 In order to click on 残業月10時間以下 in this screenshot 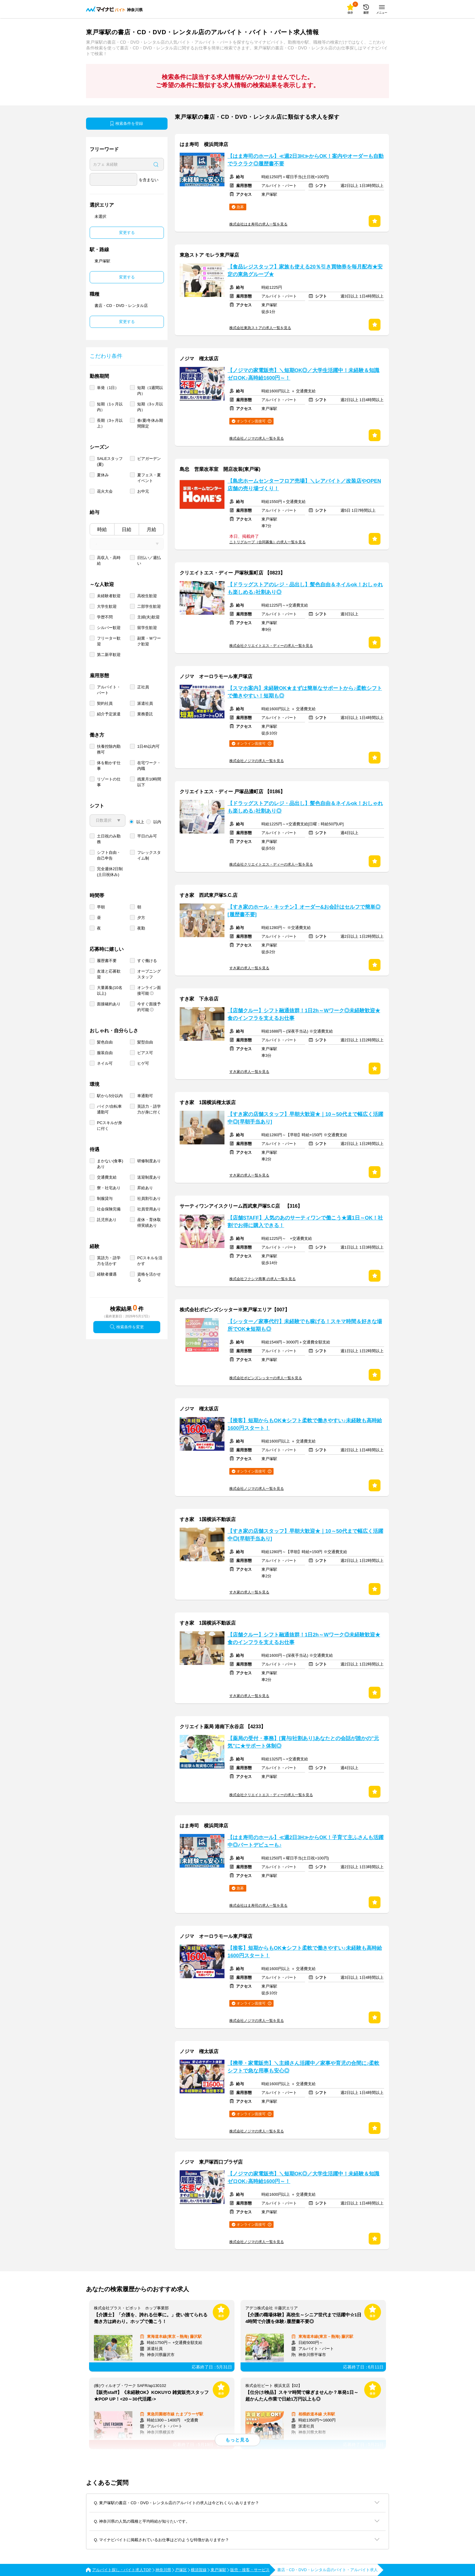, I will do `click(149, 782)`.